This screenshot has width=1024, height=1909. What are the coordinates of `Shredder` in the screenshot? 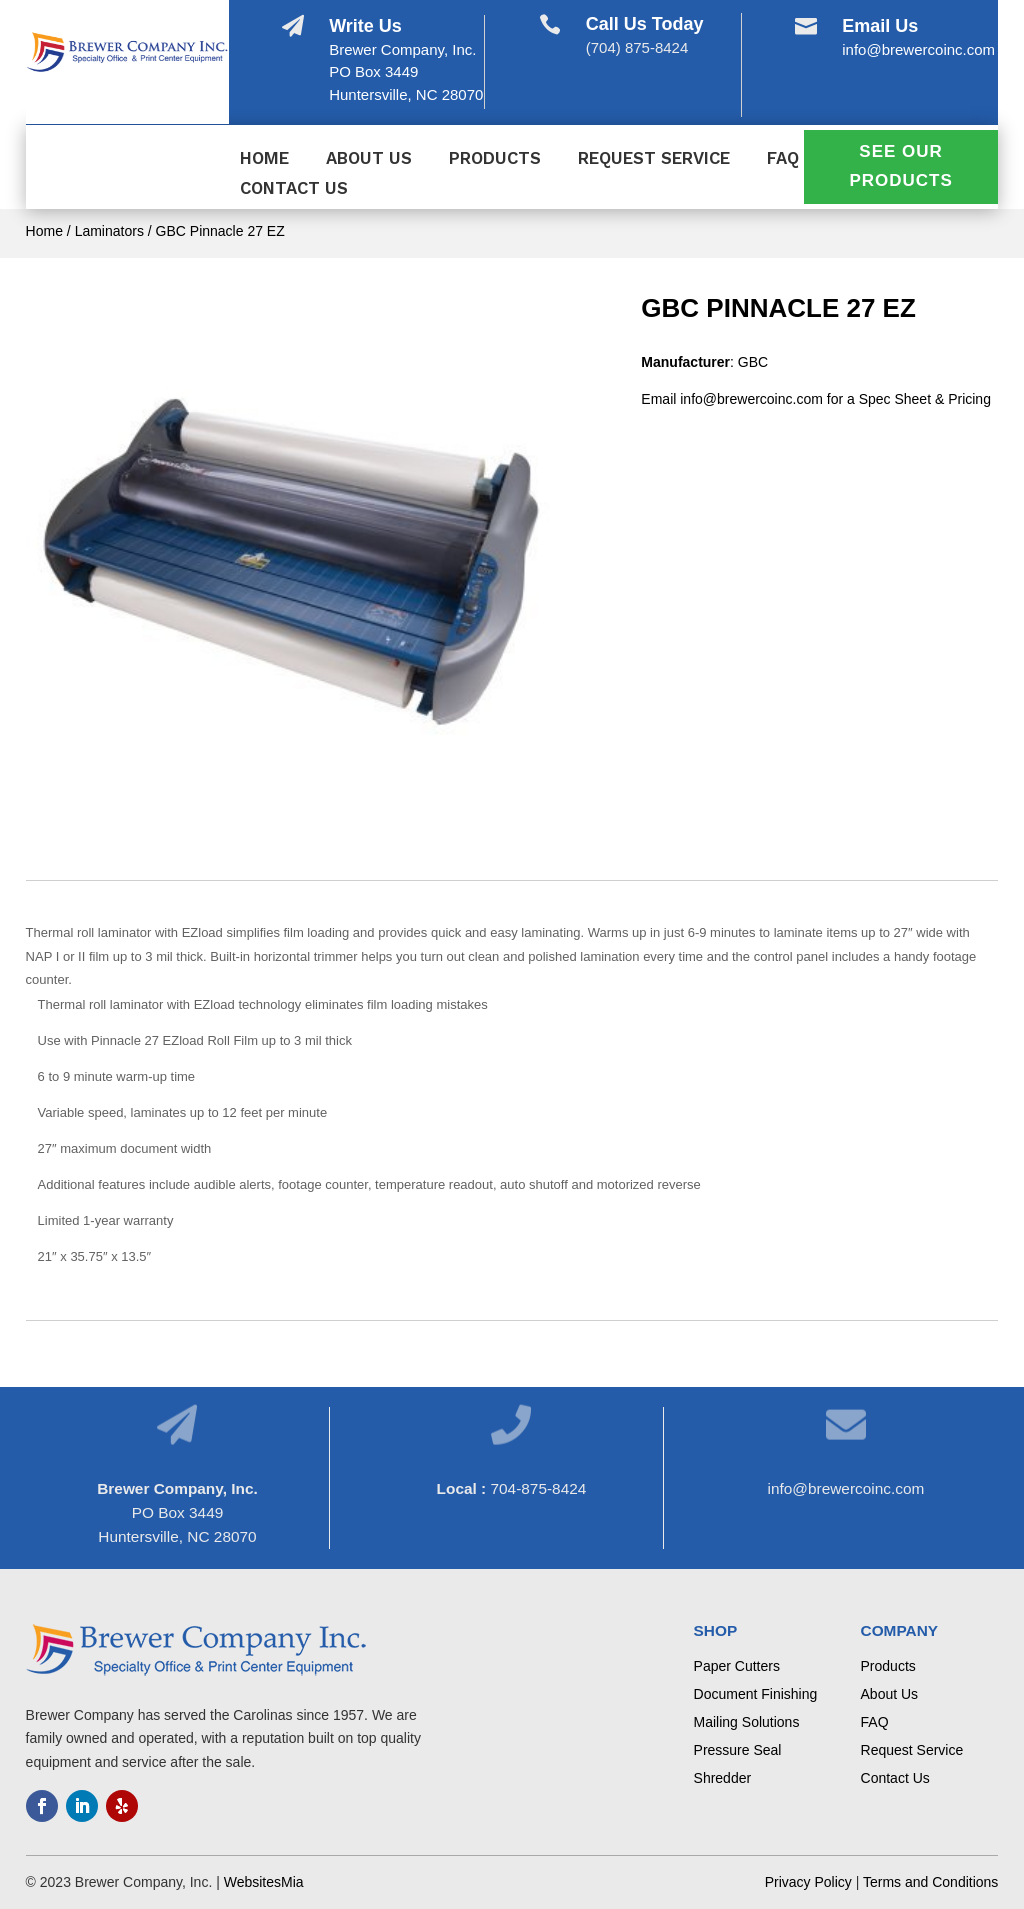 It's located at (723, 1778).